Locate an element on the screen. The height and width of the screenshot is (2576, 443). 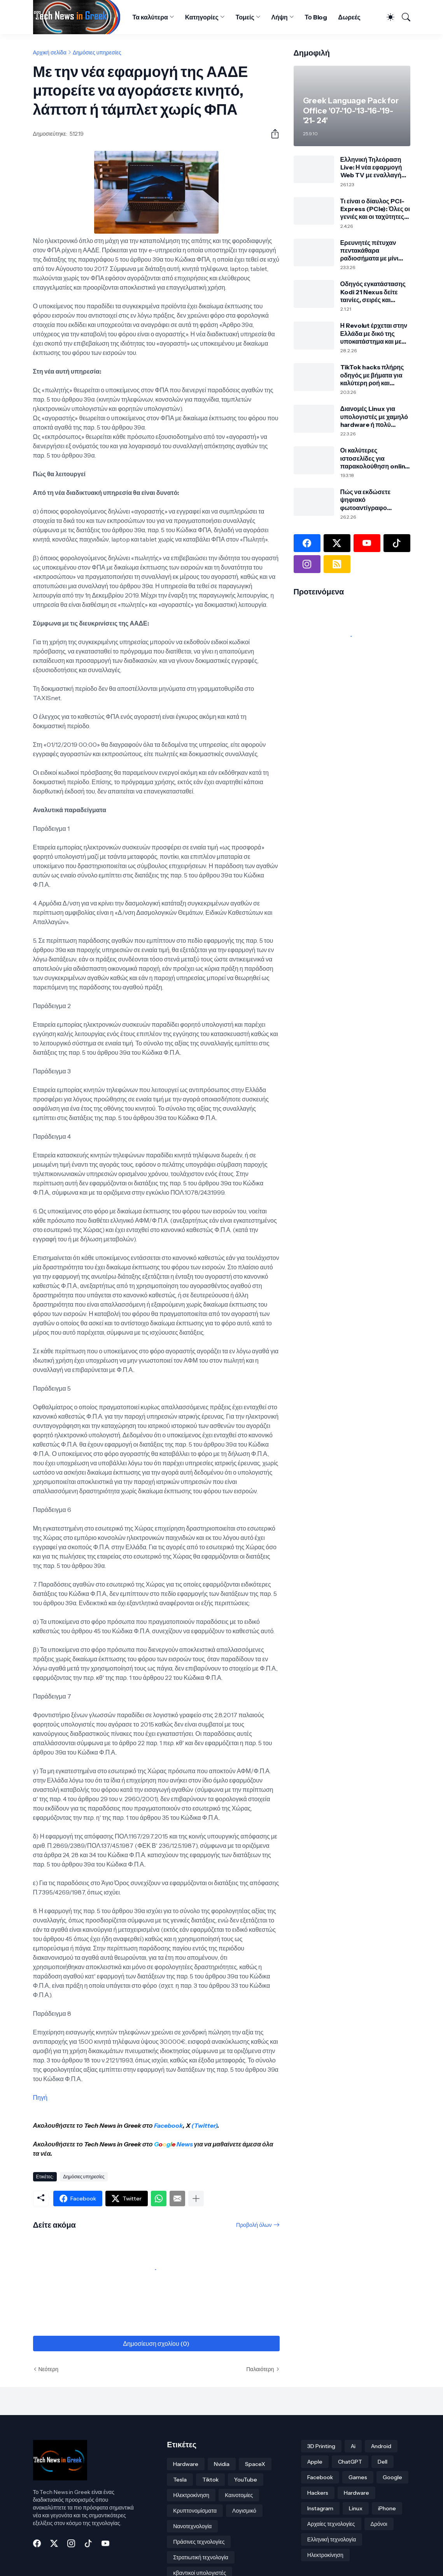
Games is located at coordinates (357, 2477).